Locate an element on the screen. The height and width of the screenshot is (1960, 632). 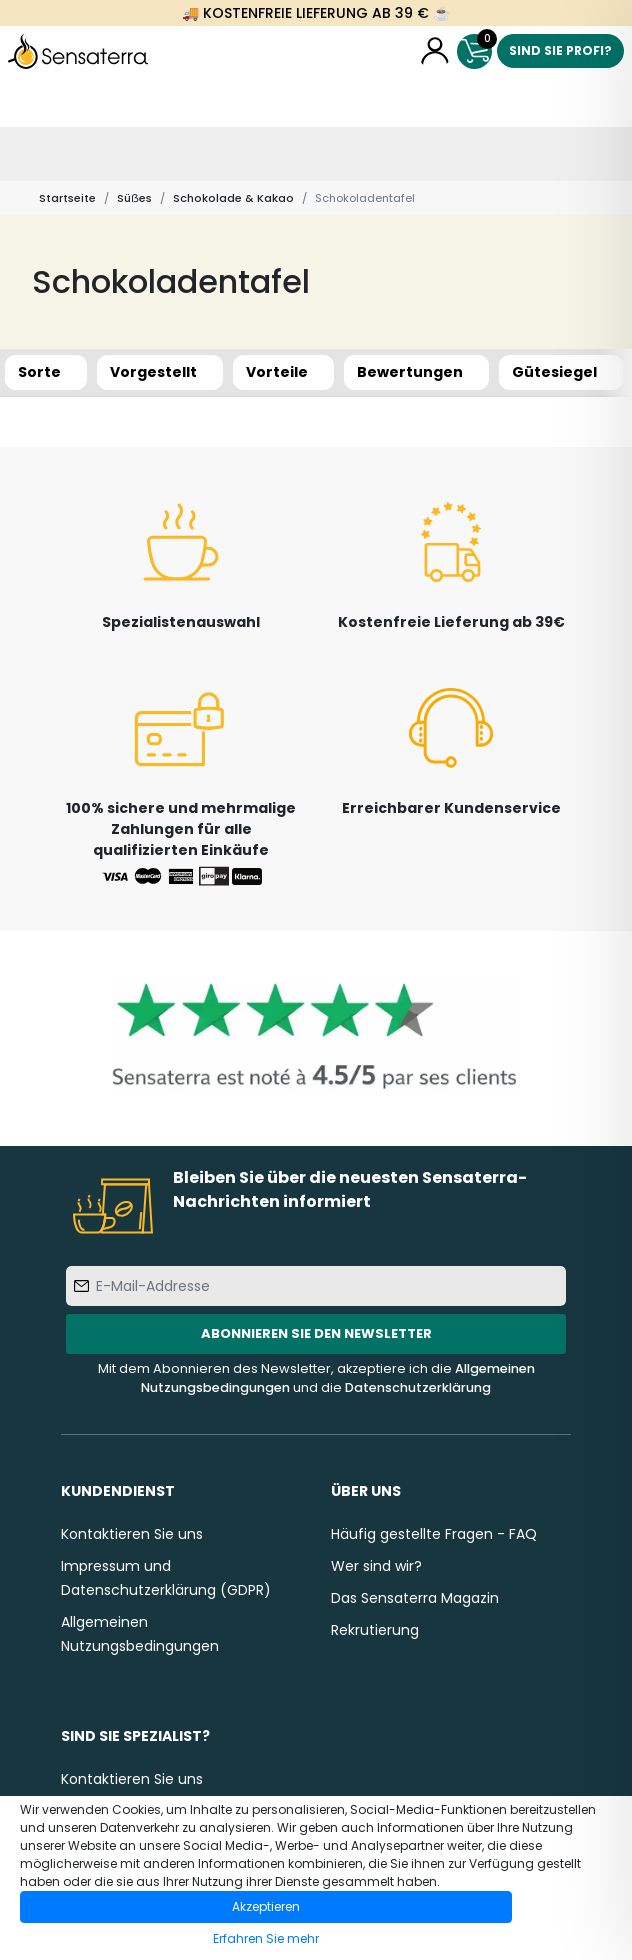
Wer sind wir? is located at coordinates (376, 1566).